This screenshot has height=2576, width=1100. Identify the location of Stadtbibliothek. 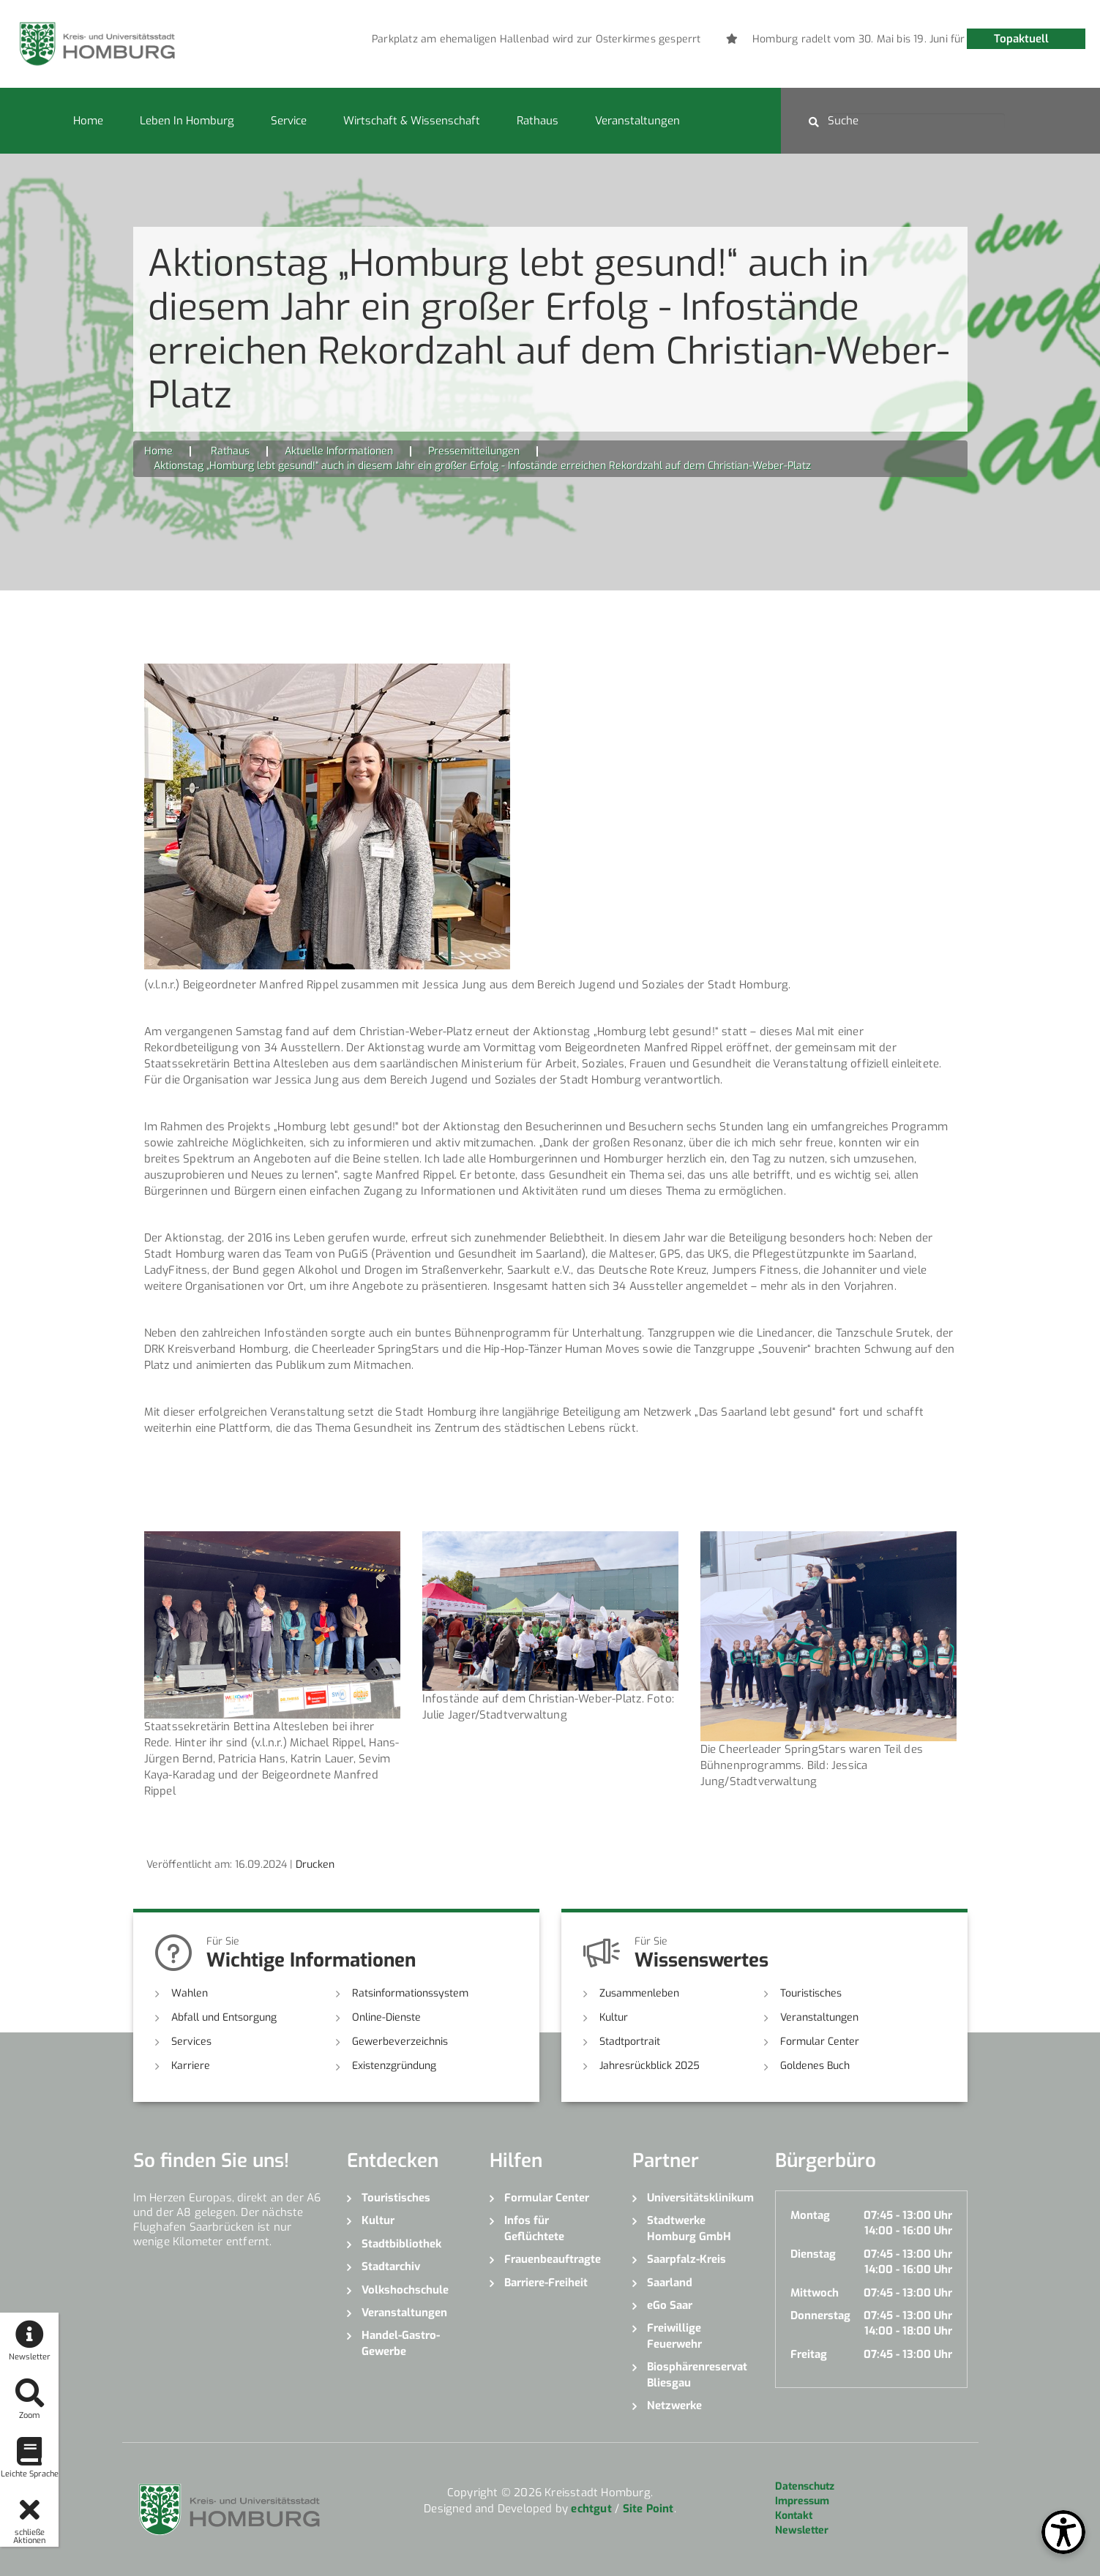
(401, 2244).